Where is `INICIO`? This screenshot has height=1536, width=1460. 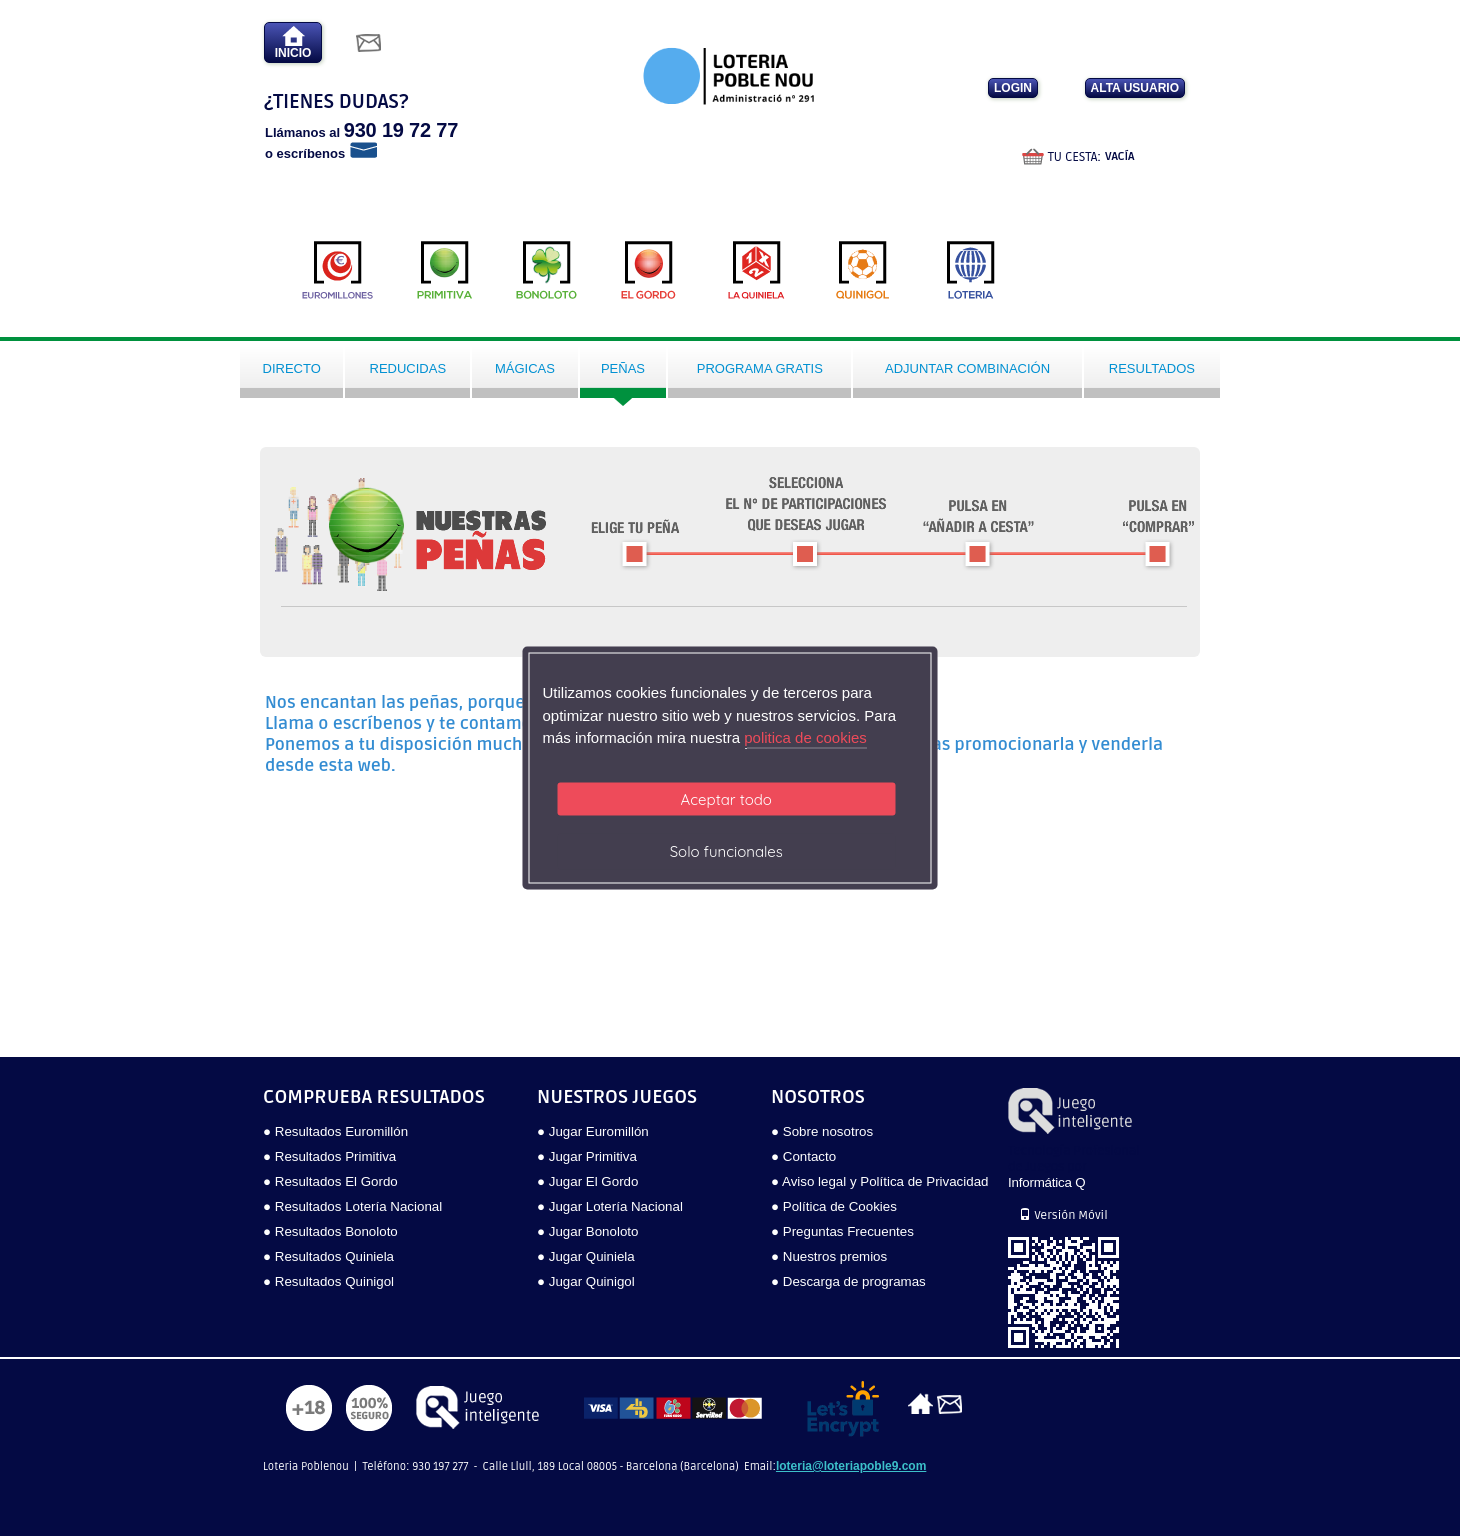 INICIO is located at coordinates (293, 42).